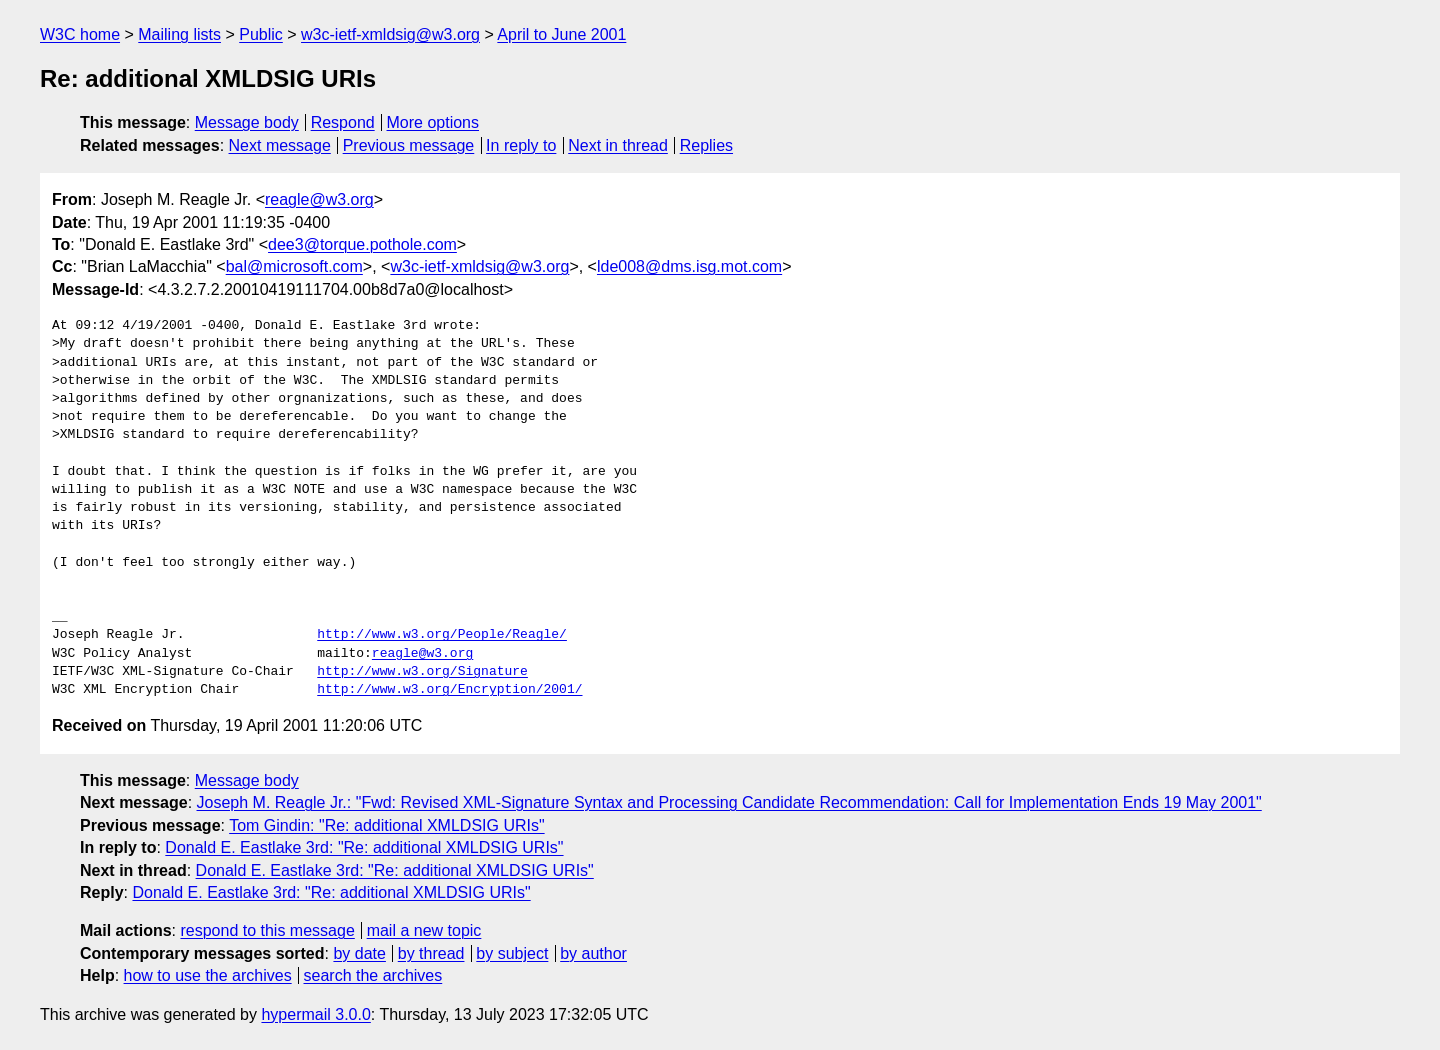  I want to click on Respond, so click(343, 122).